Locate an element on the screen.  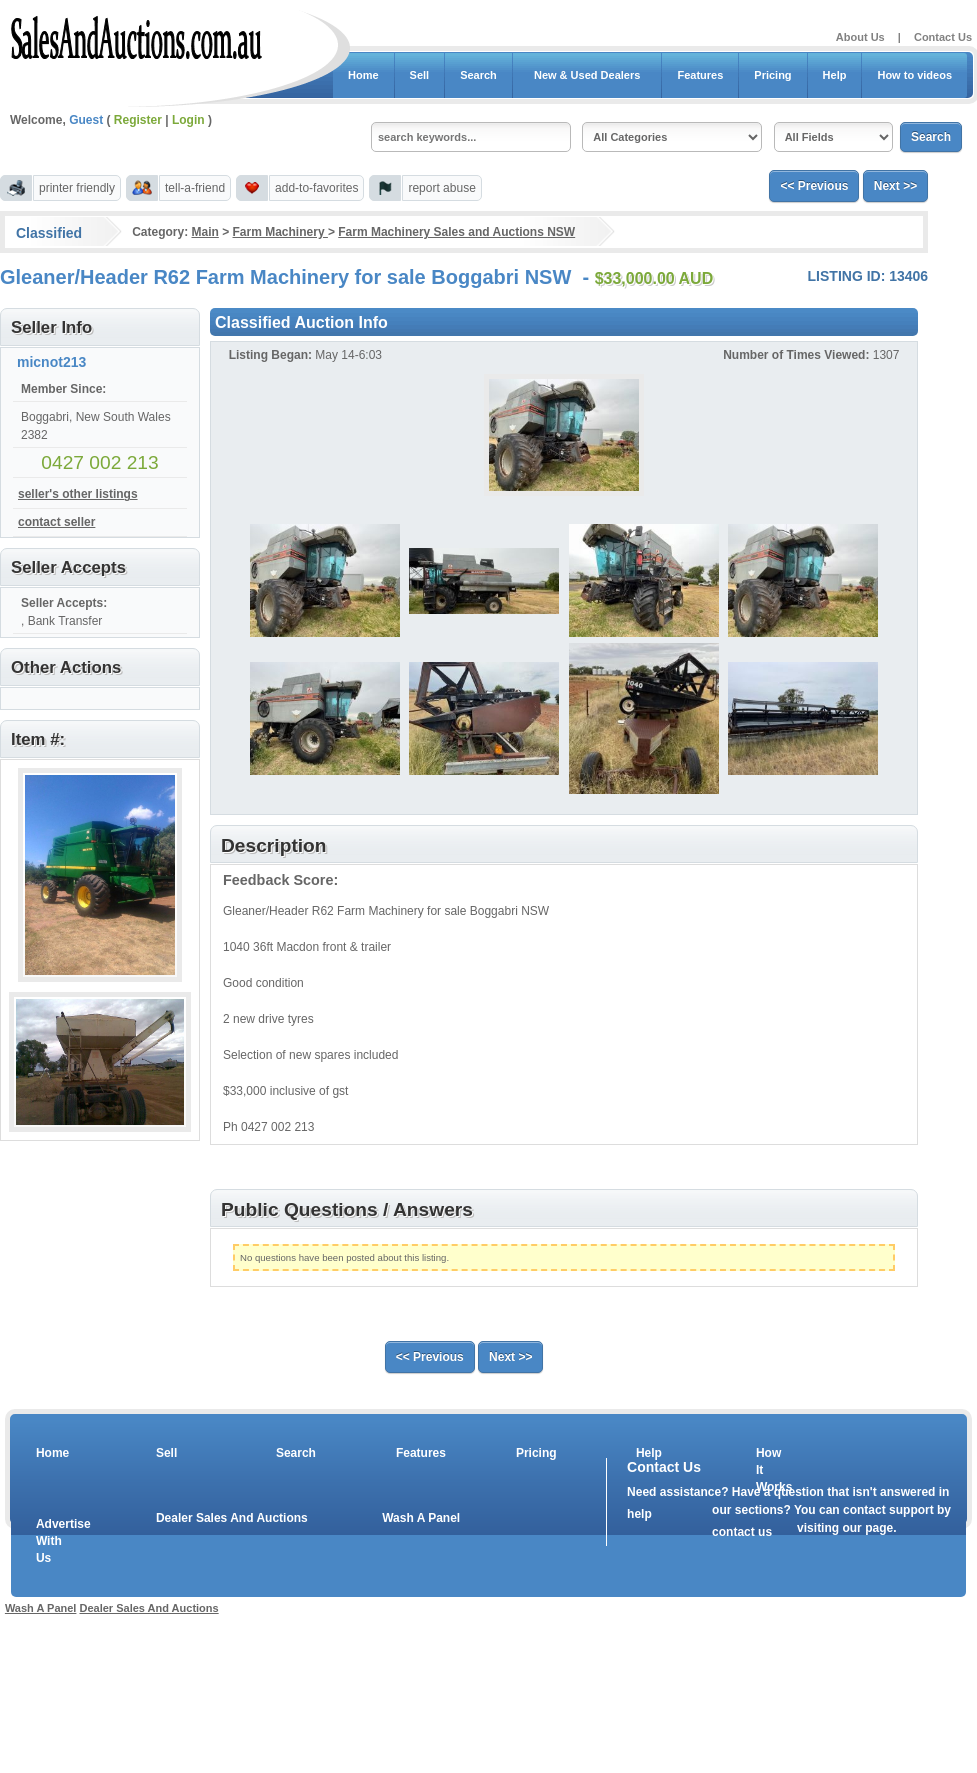
contact us is located at coordinates (742, 1532).